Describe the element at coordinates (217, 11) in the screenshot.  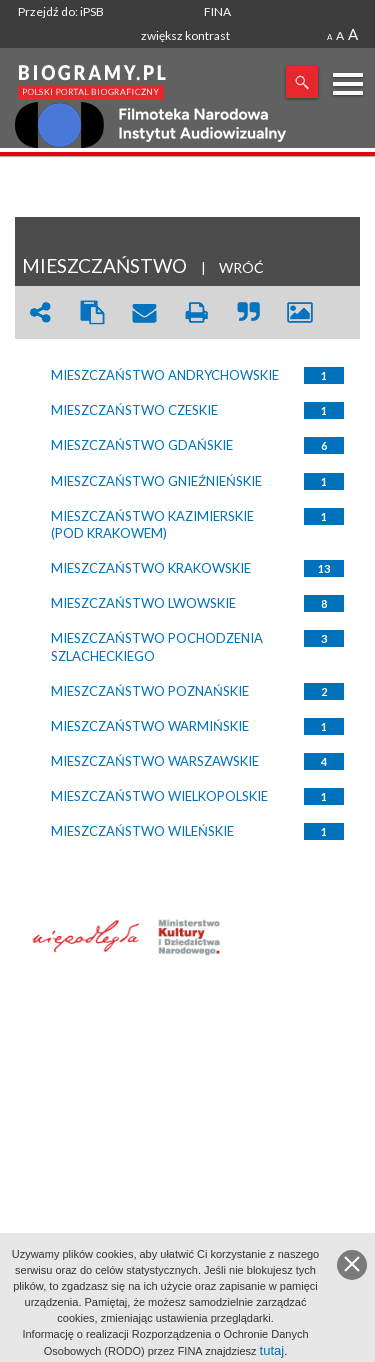
I see `FINA` at that location.